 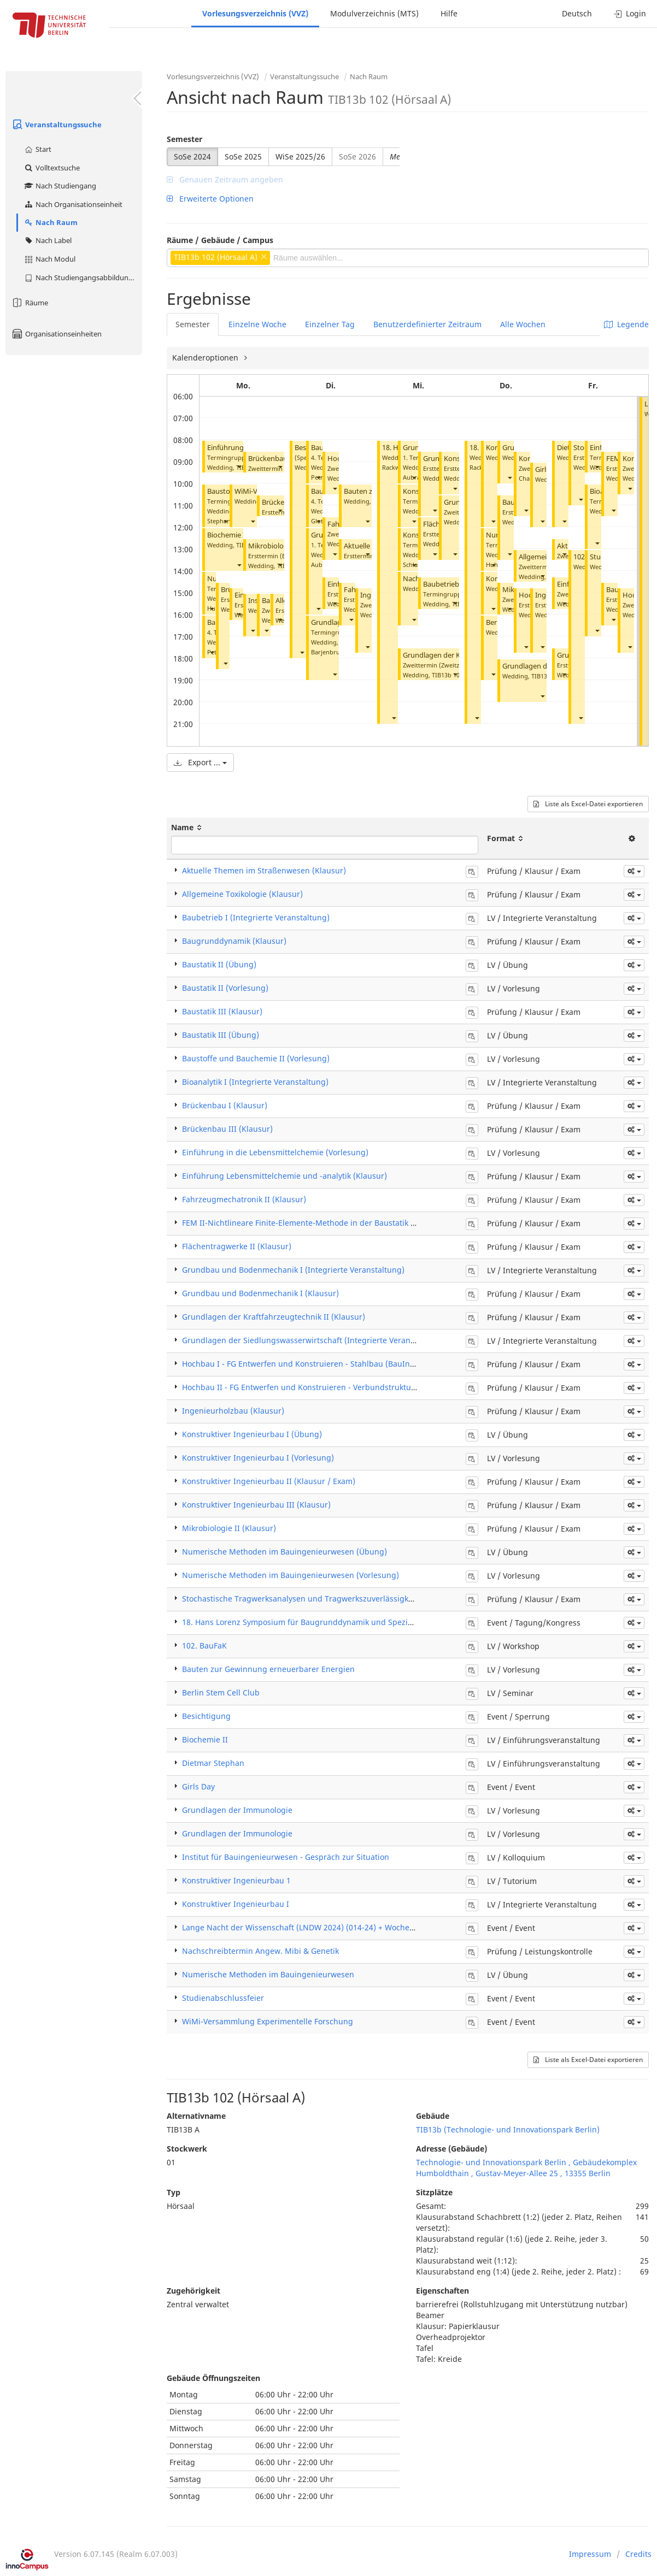 What do you see at coordinates (626, 324) in the screenshot?
I see `Legende` at bounding box center [626, 324].